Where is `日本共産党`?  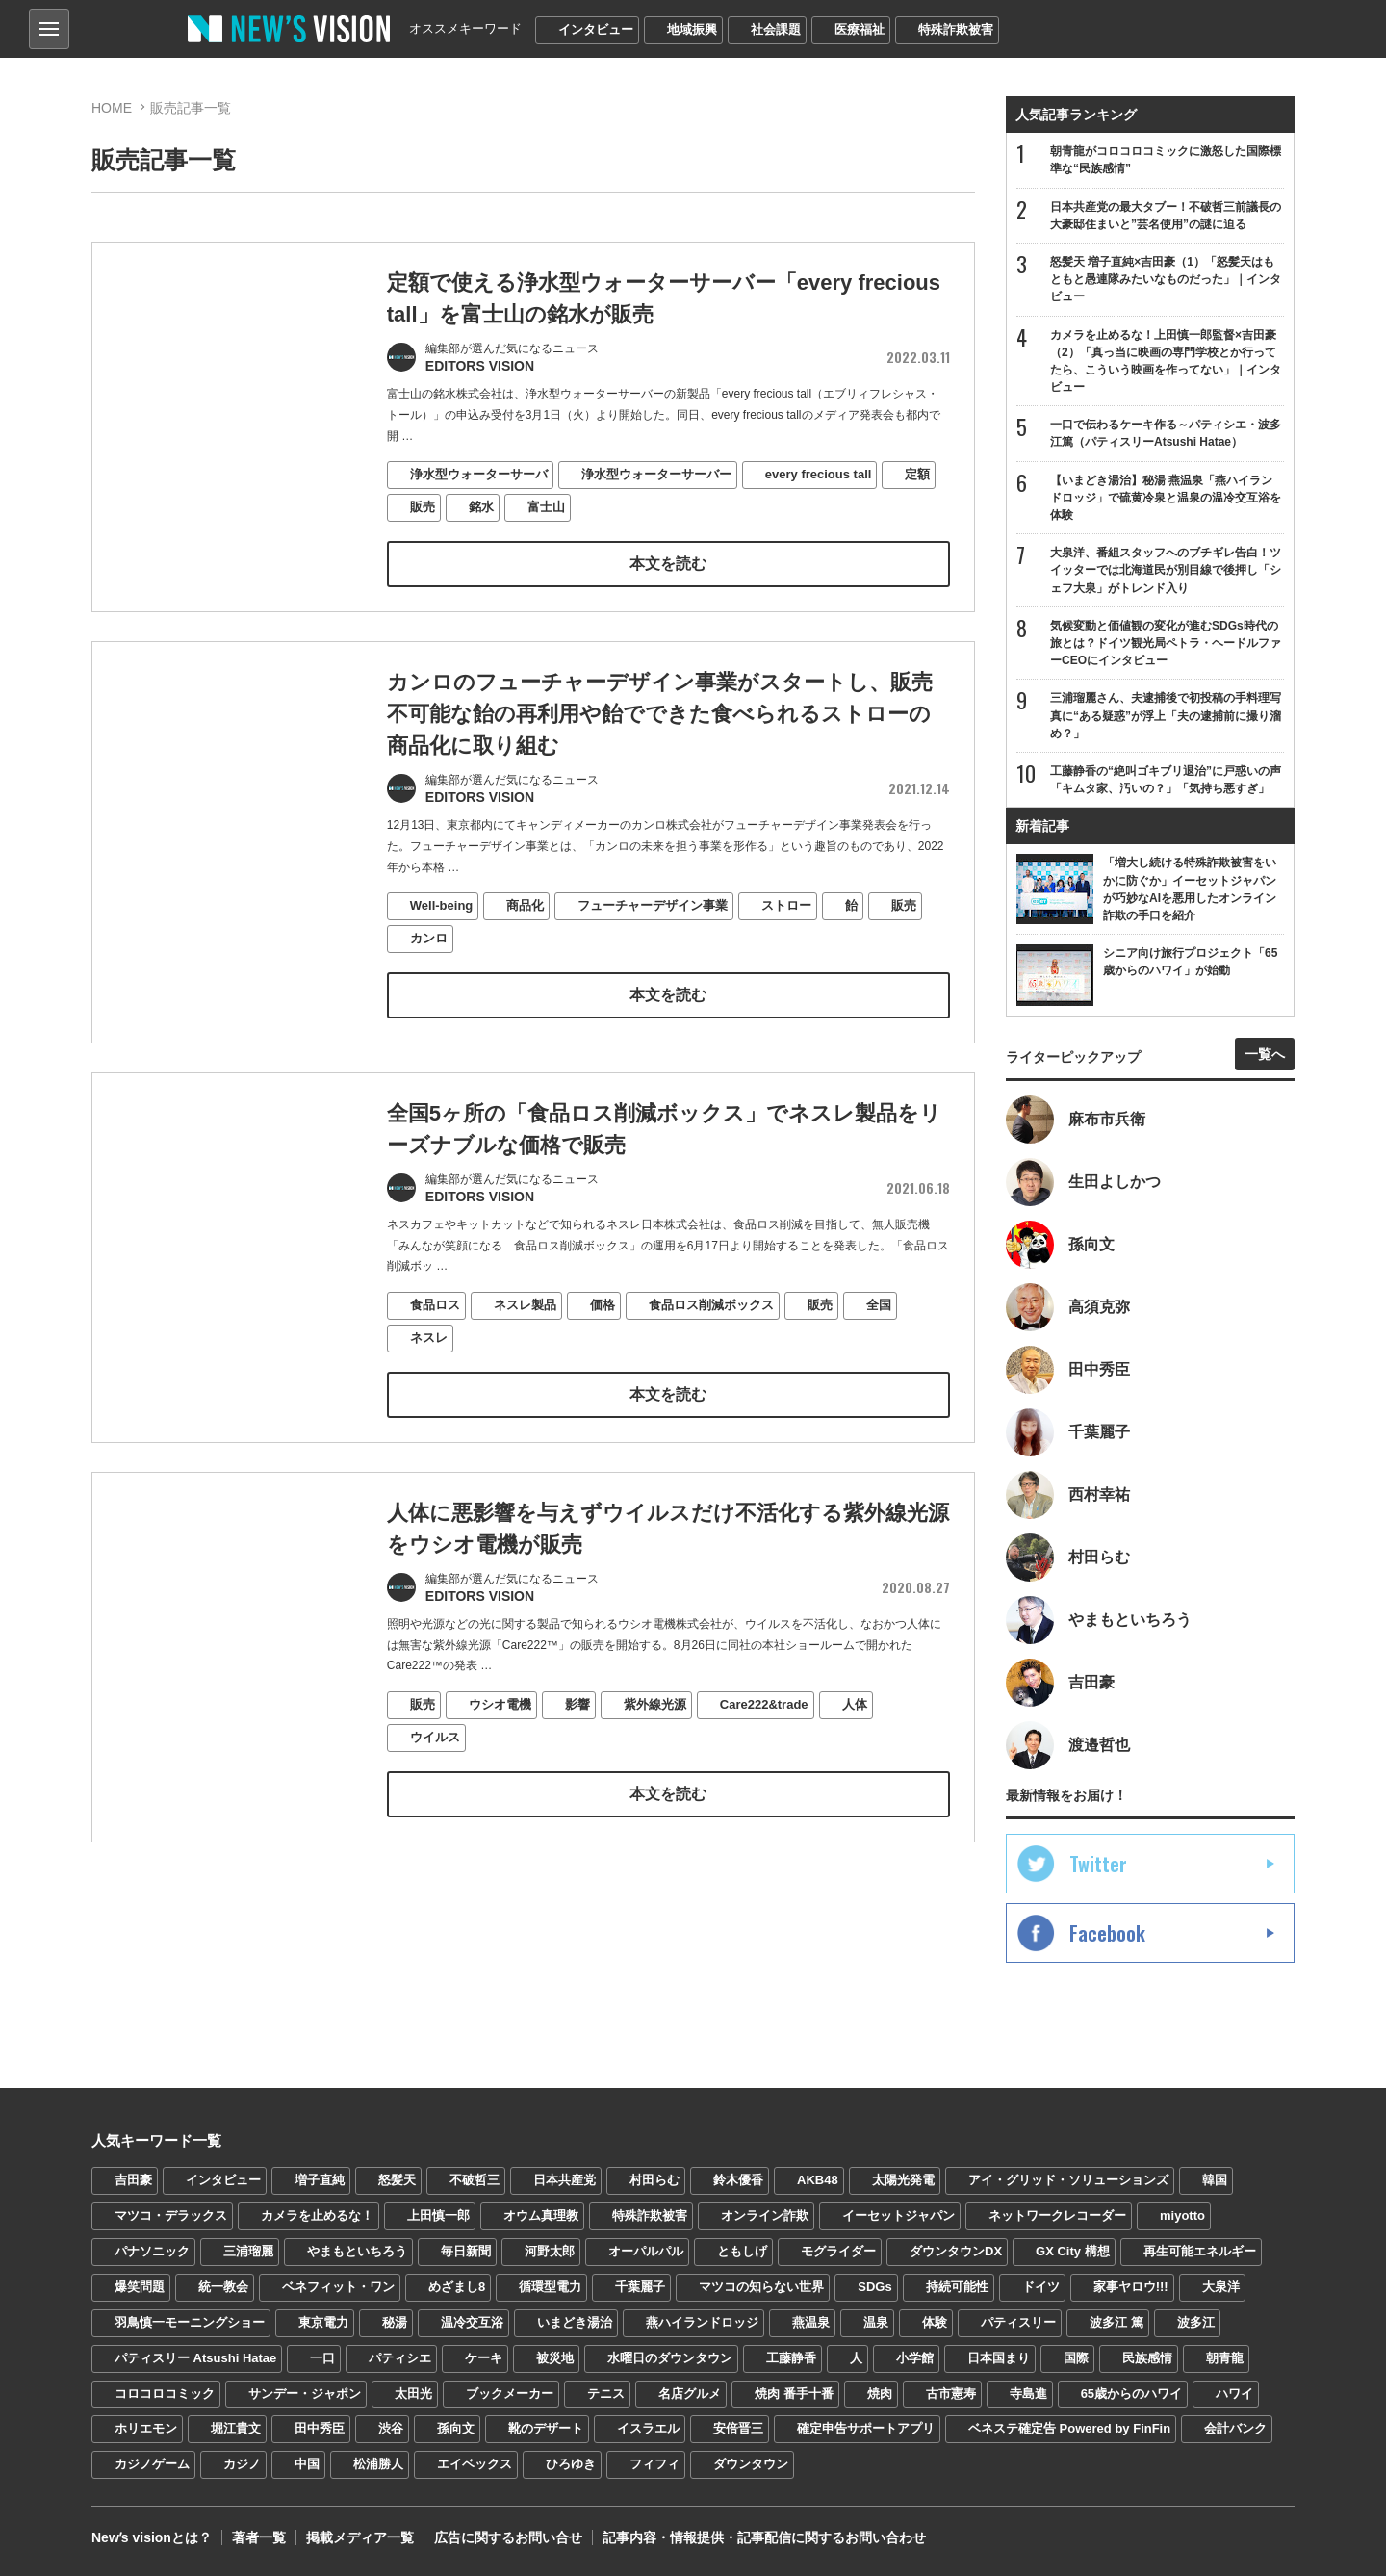
日本共産党 is located at coordinates (564, 2180).